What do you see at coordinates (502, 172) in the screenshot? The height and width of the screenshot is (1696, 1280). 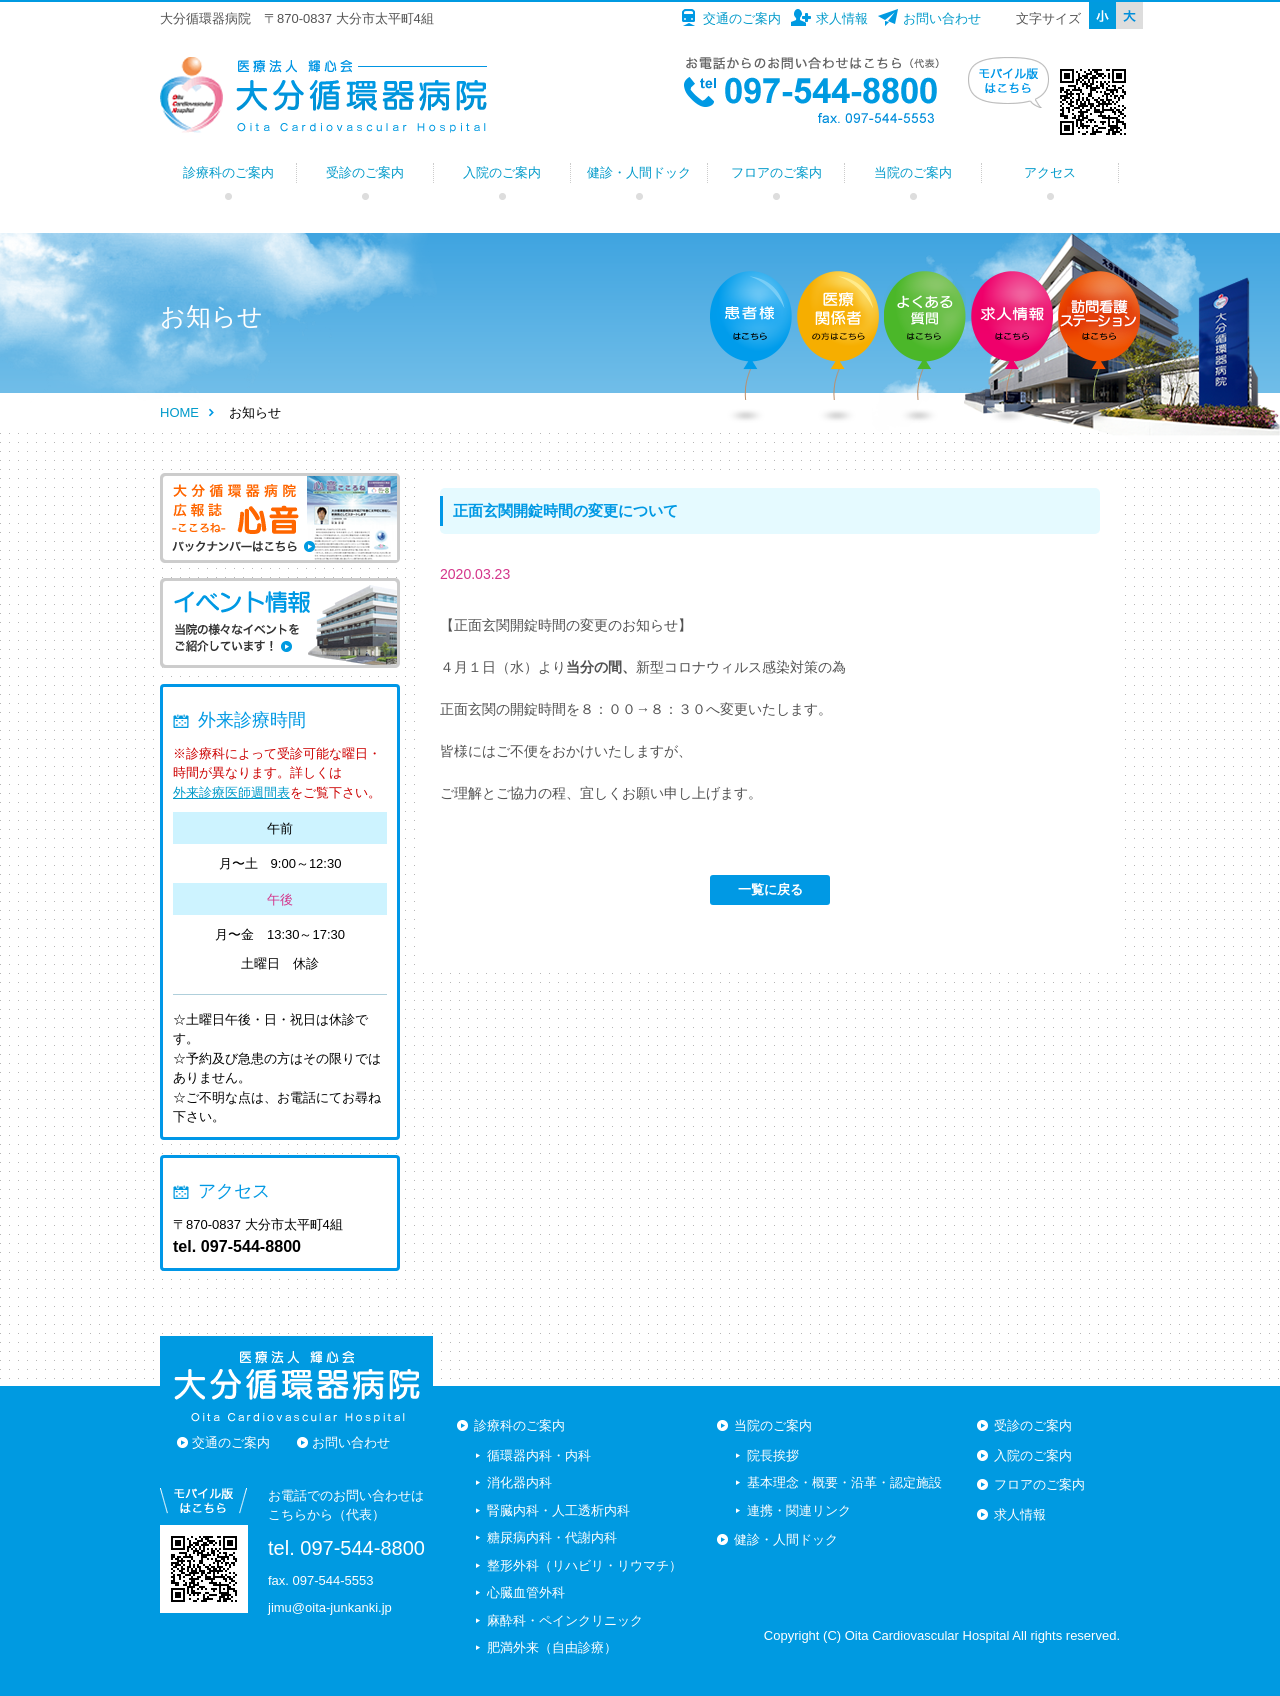 I see `入院のご案内` at bounding box center [502, 172].